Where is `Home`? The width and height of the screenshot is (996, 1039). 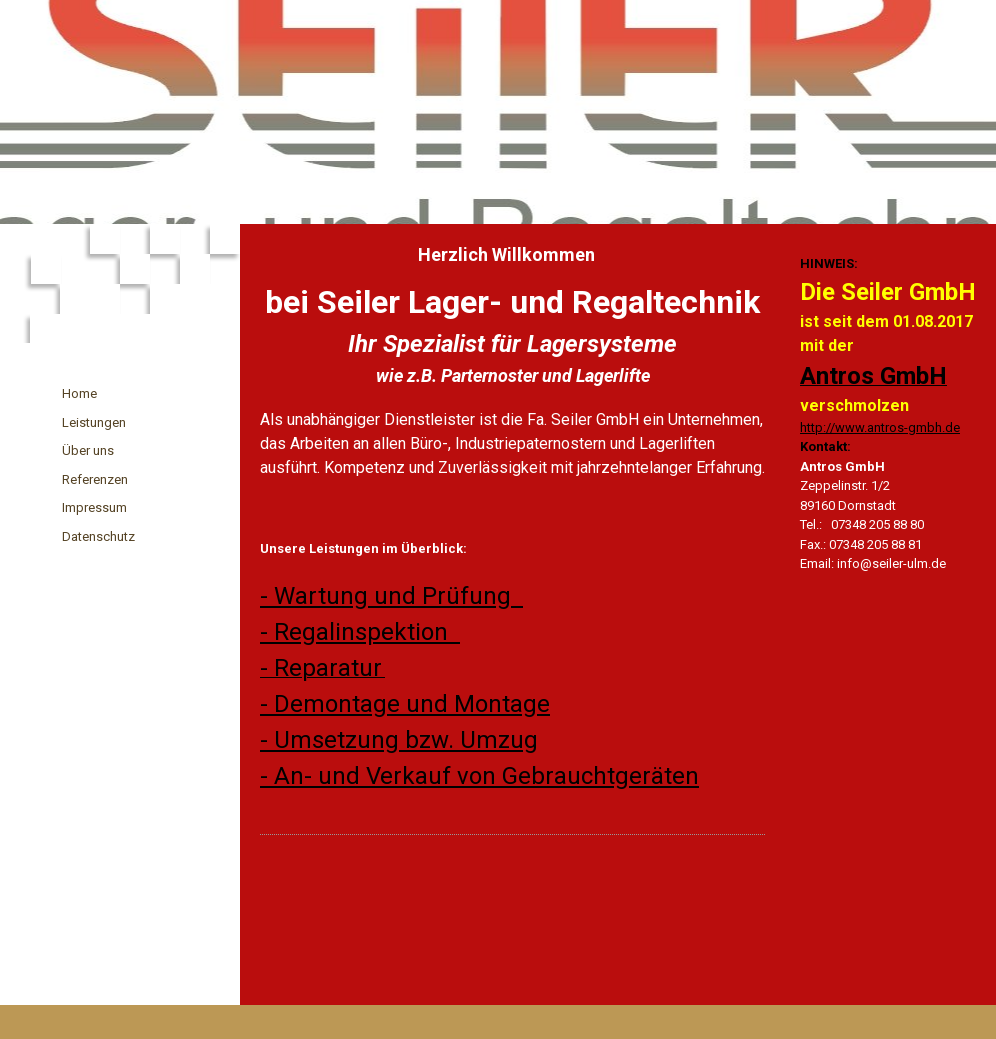 Home is located at coordinates (79, 393).